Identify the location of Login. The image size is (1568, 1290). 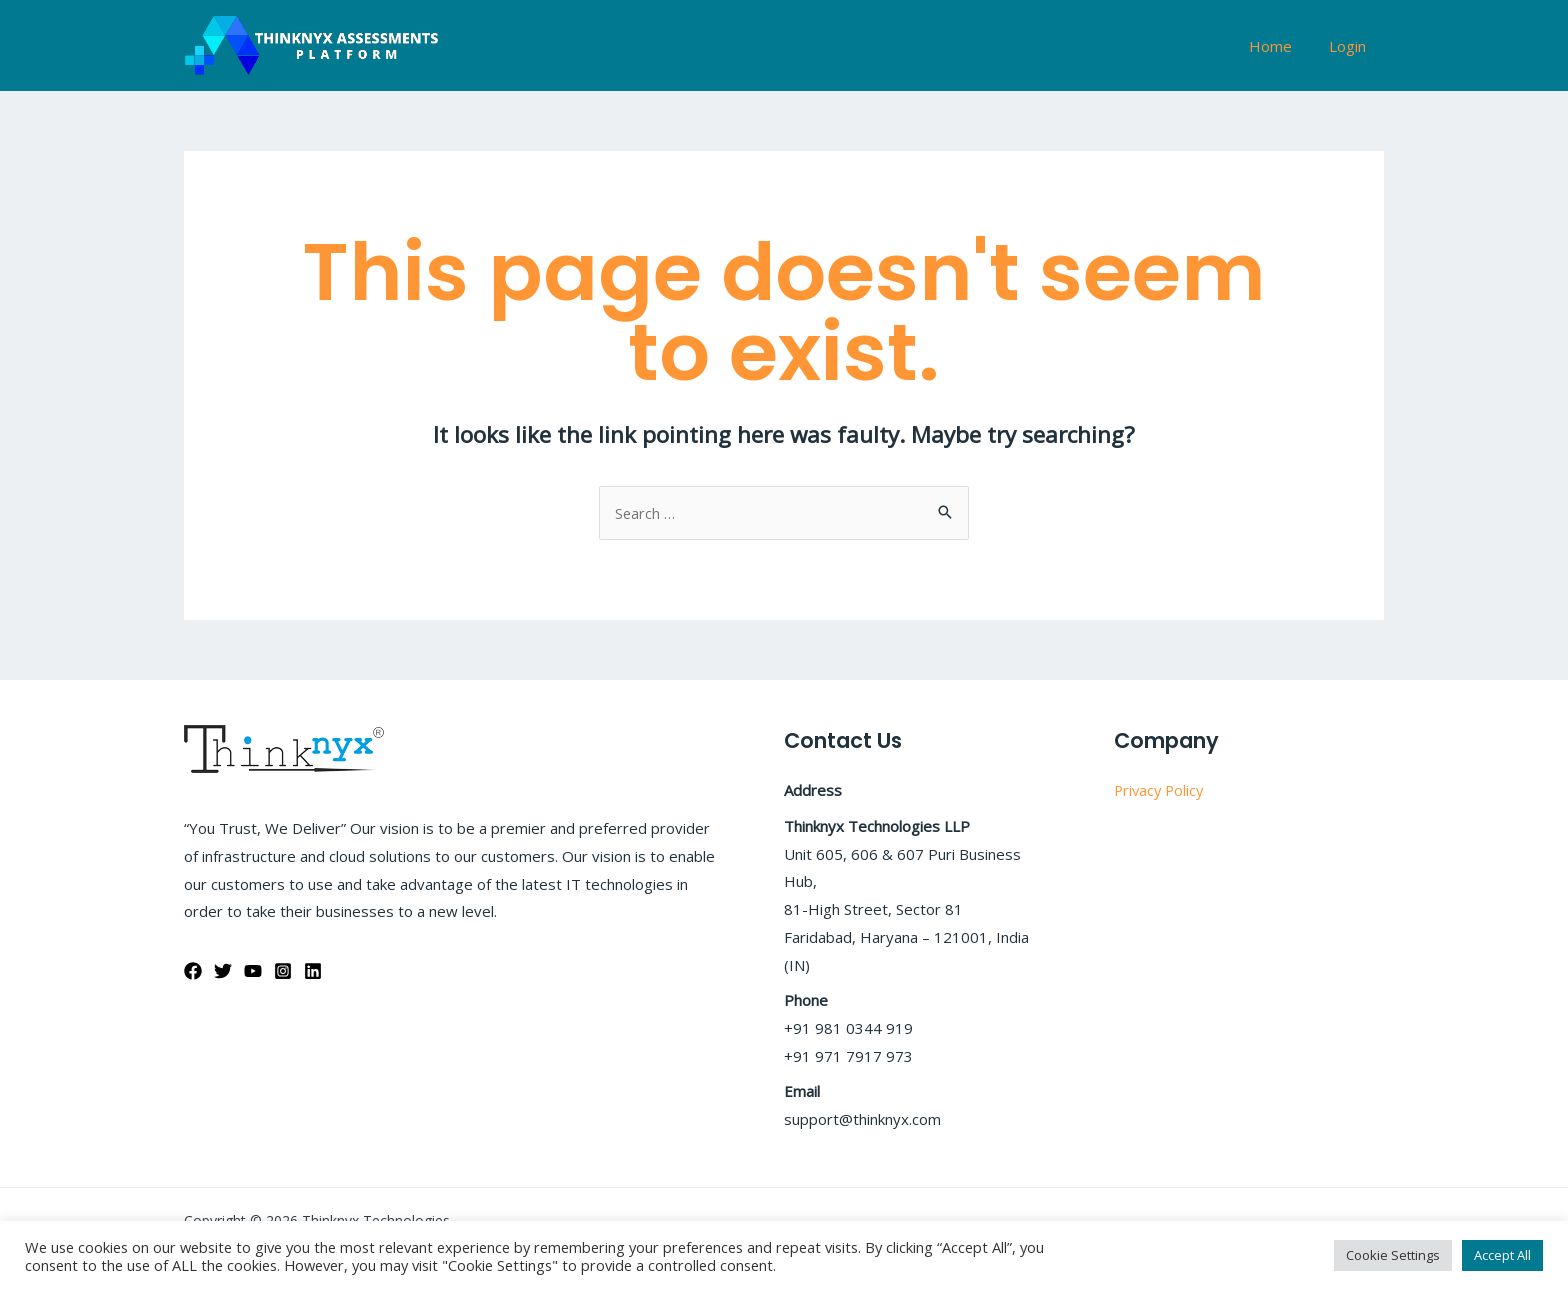
(1350, 46).